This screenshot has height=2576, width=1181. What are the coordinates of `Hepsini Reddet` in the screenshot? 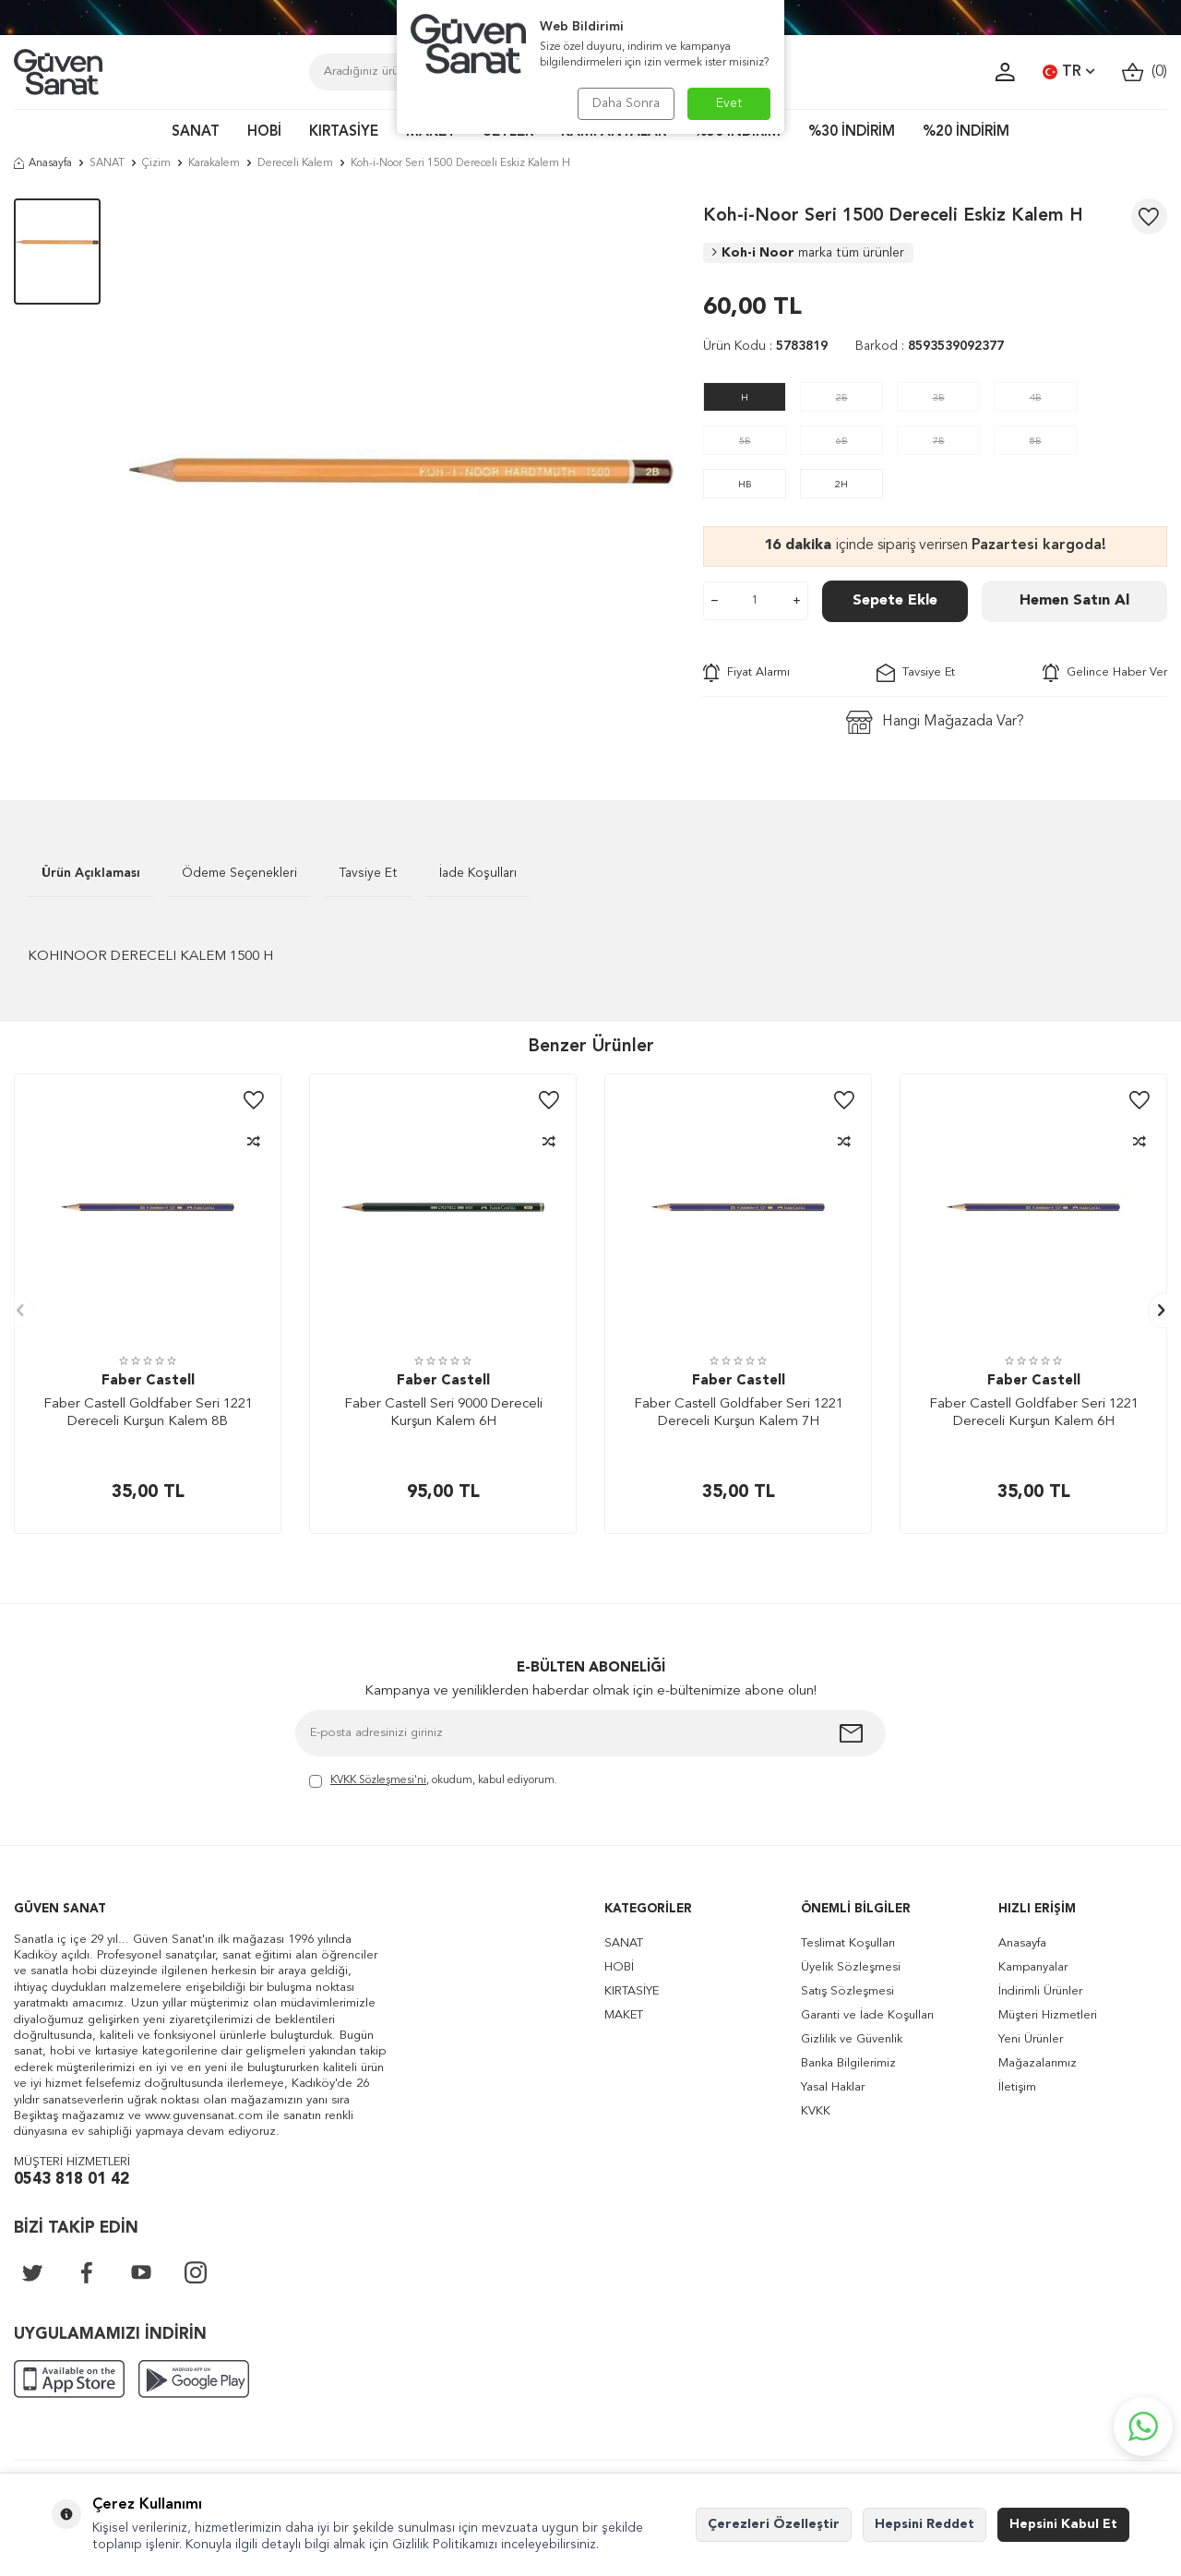 It's located at (924, 2524).